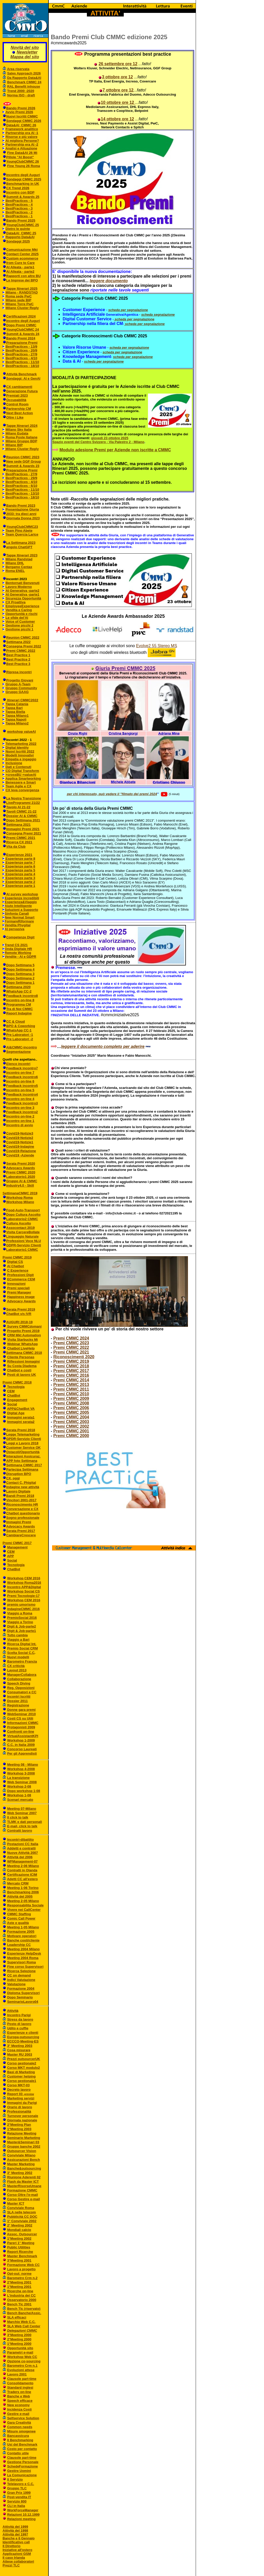 This screenshot has width=264, height=2576. Describe the element at coordinates (23, 1901) in the screenshot. I see `Meeting 2-05 Milano` at that location.